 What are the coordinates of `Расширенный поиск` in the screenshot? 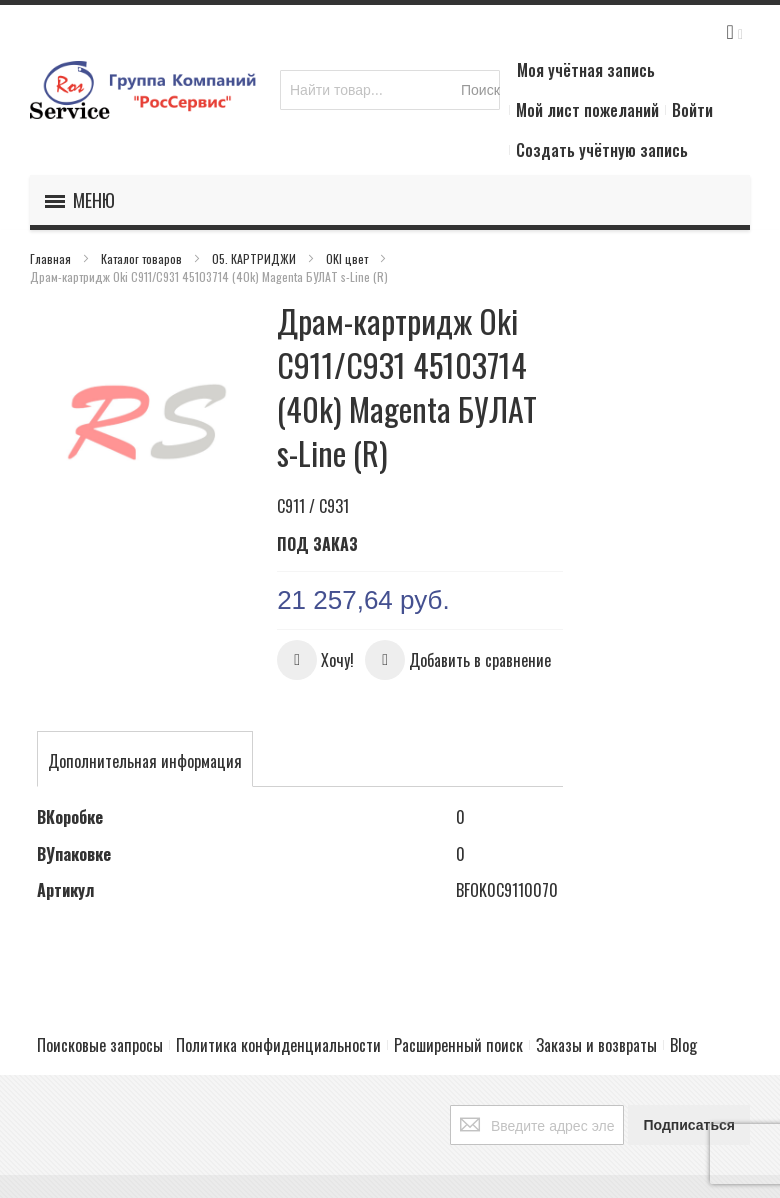 It's located at (458, 1045).